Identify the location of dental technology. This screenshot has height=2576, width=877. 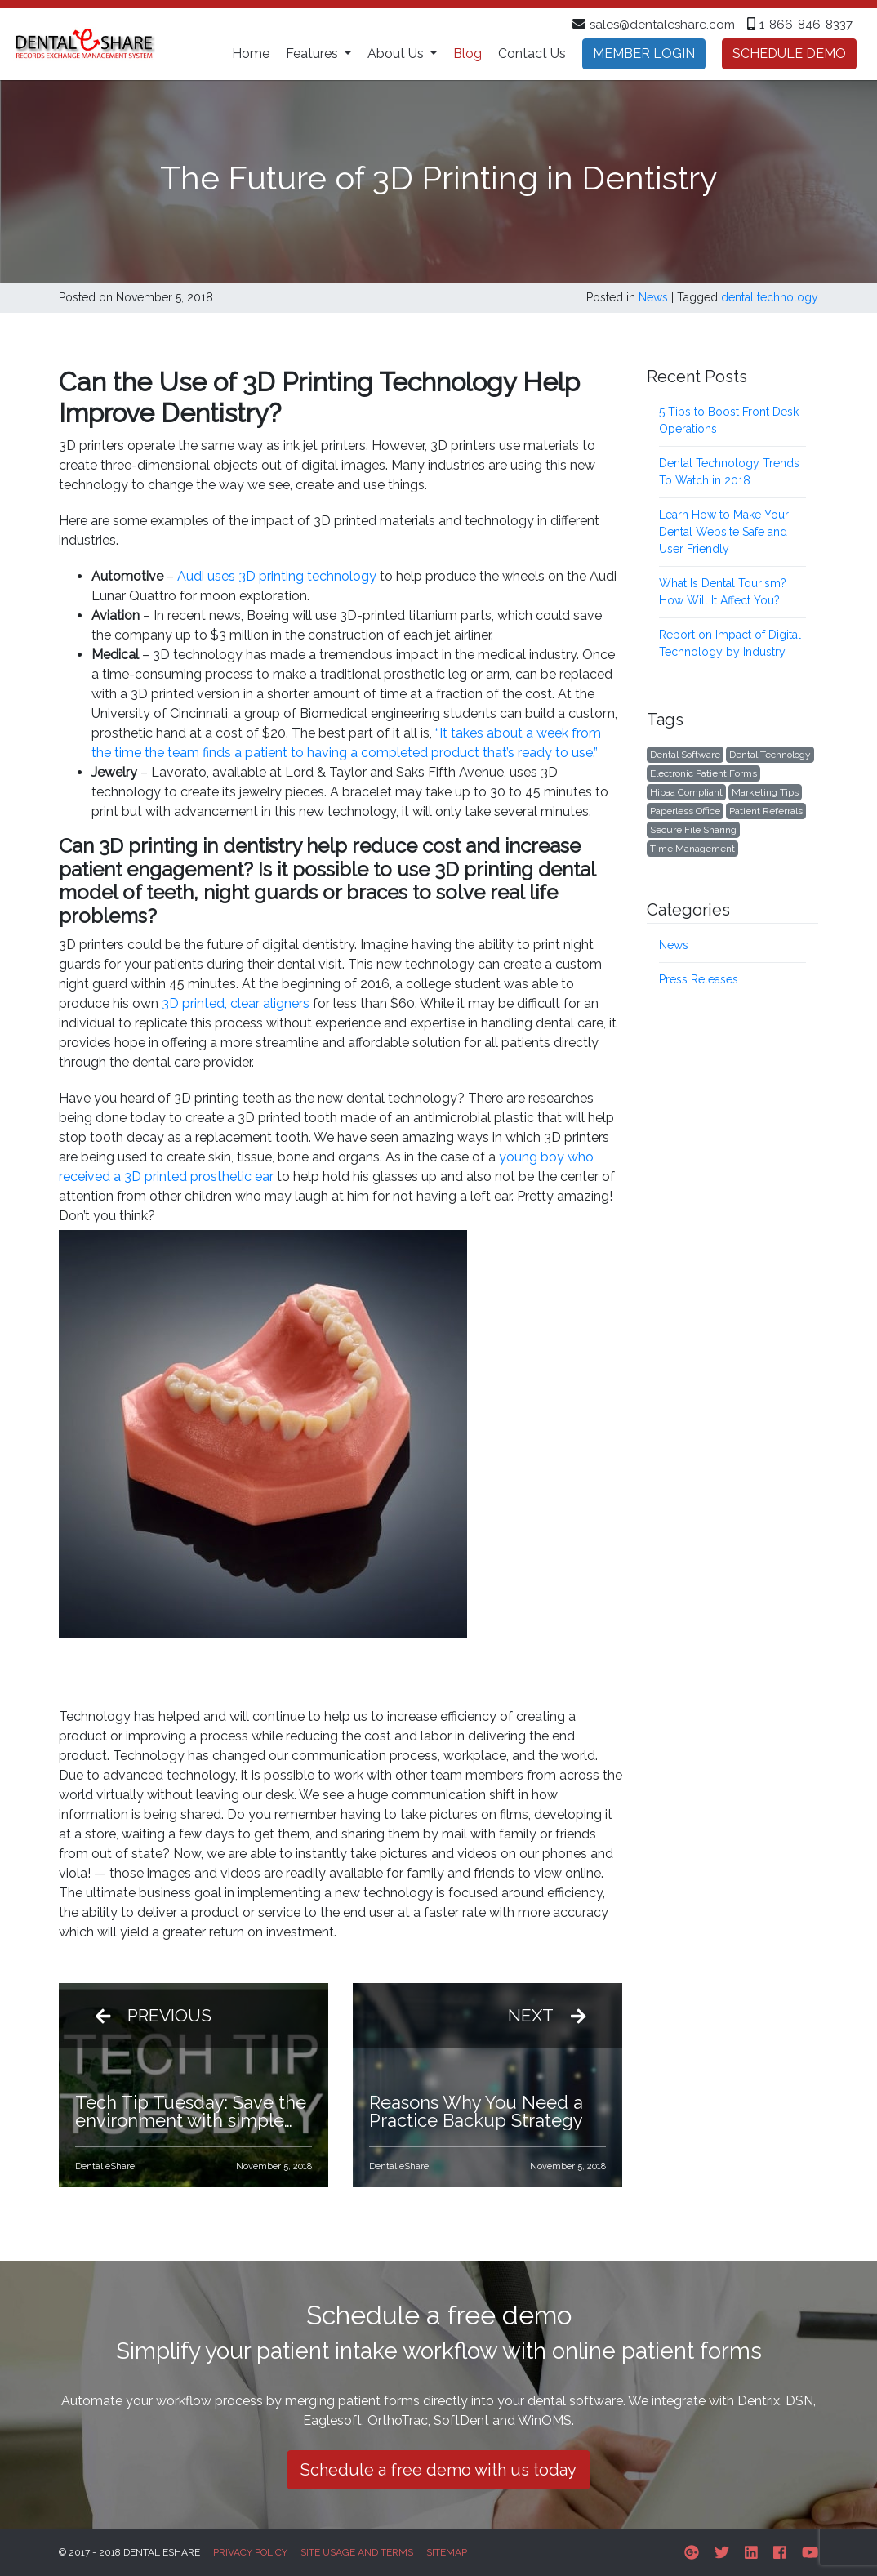
(769, 297).